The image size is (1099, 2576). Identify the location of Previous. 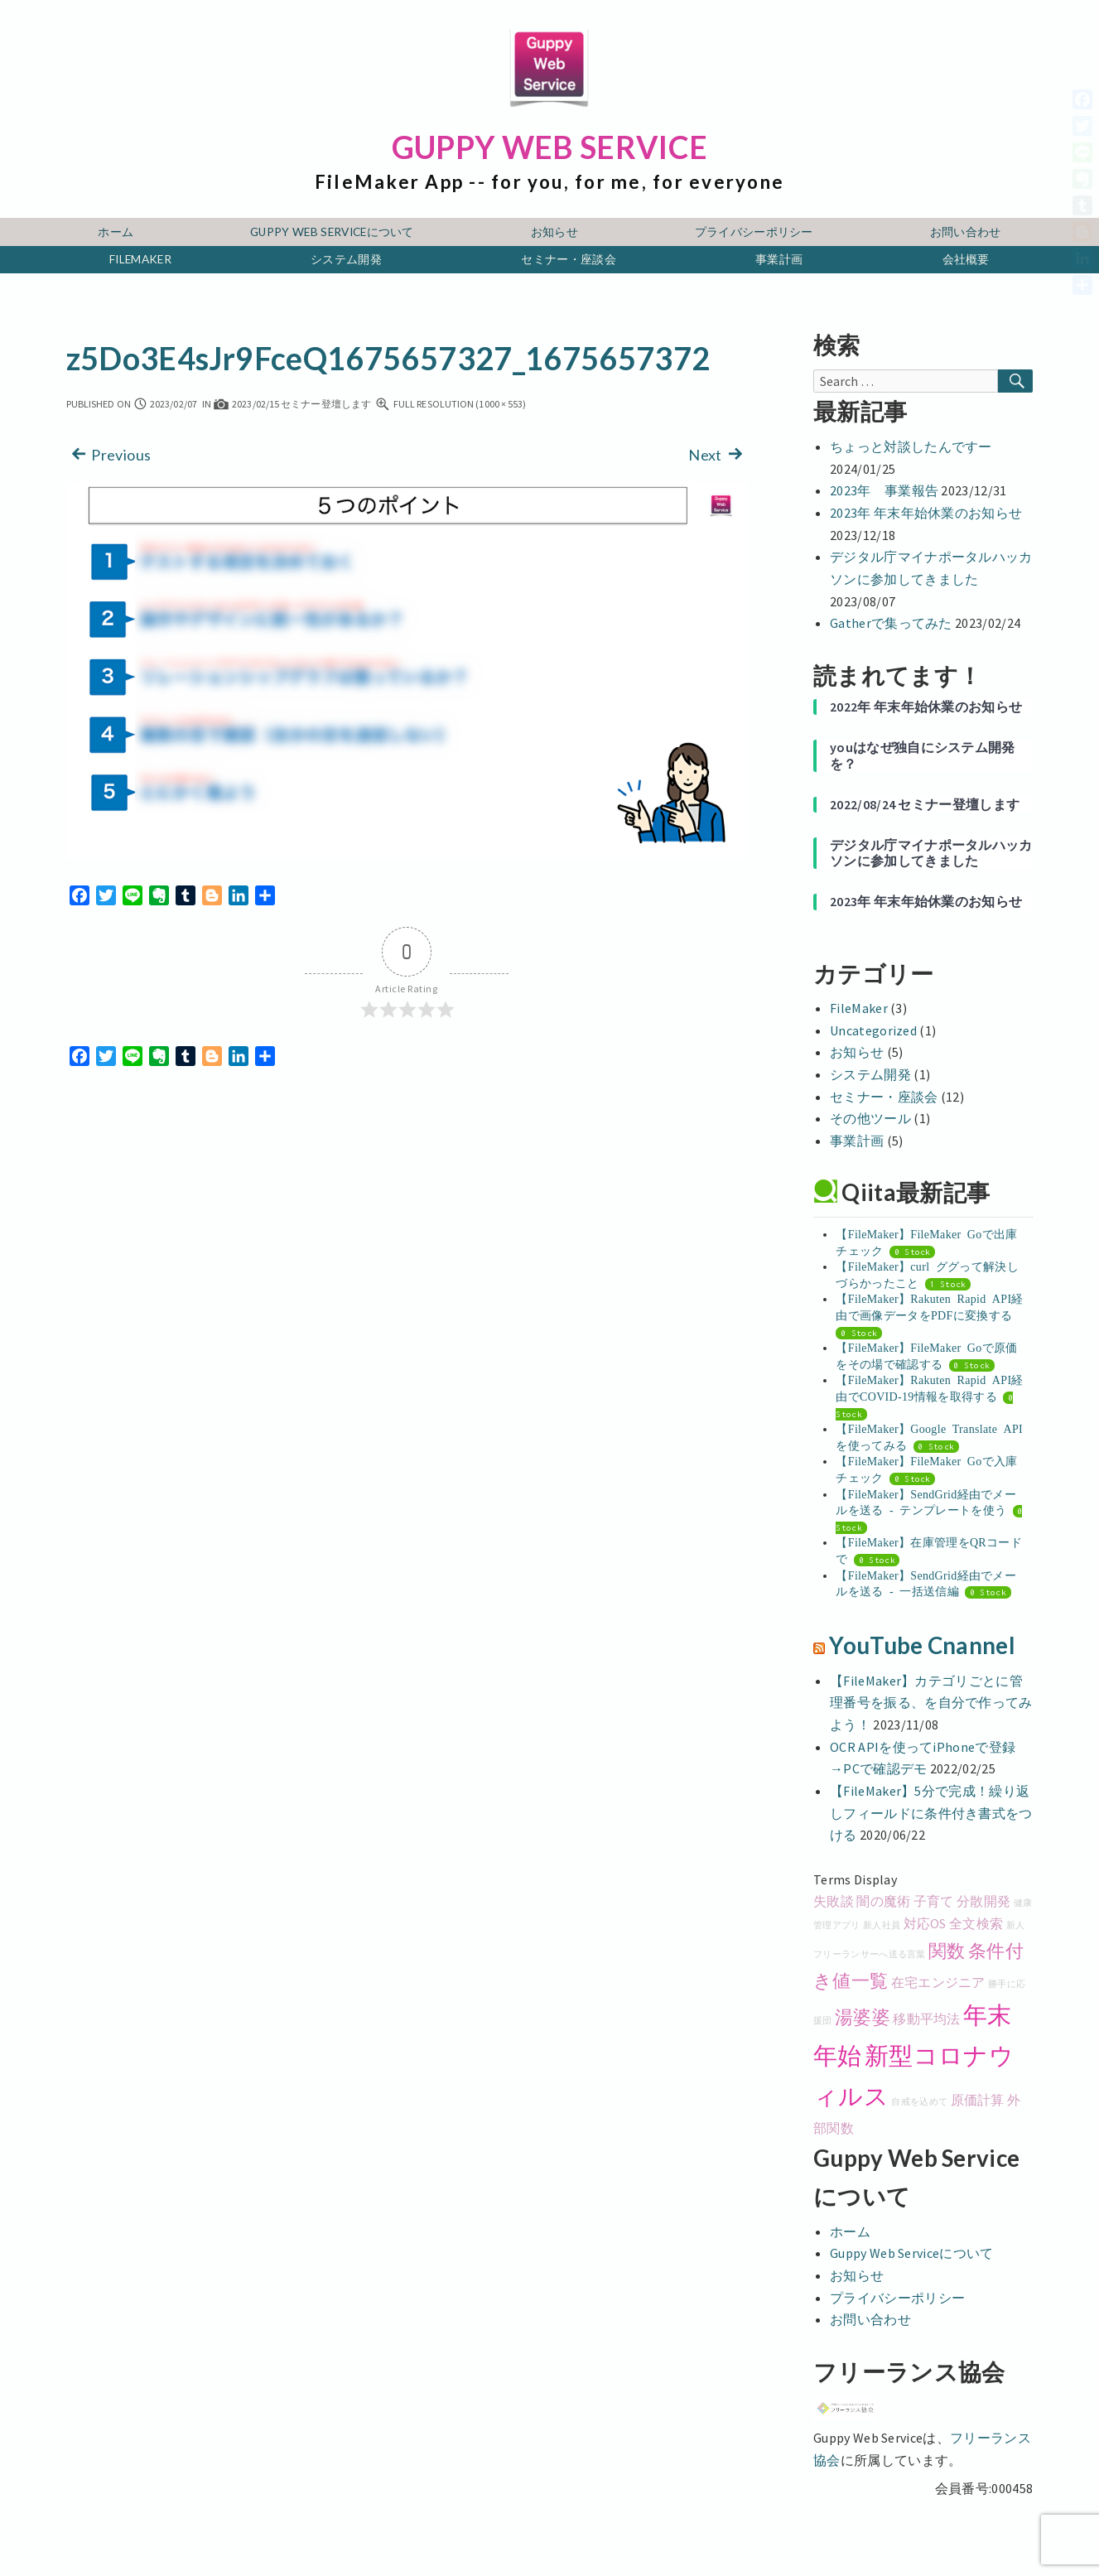
(109, 453).